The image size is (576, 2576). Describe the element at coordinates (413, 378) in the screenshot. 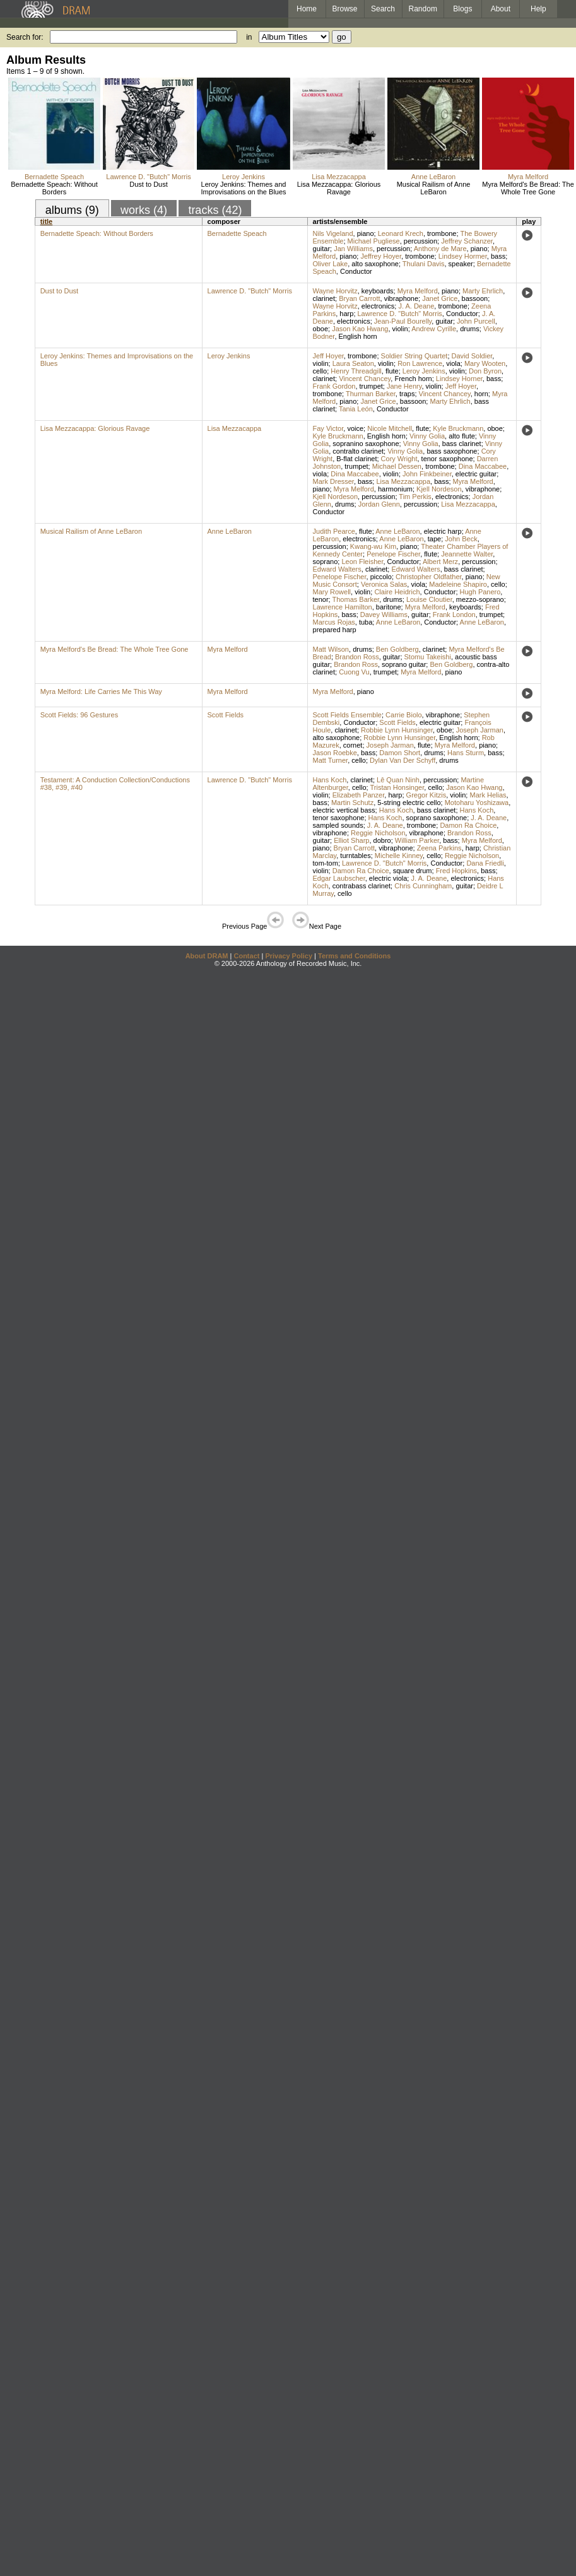

I see `French horn` at that location.